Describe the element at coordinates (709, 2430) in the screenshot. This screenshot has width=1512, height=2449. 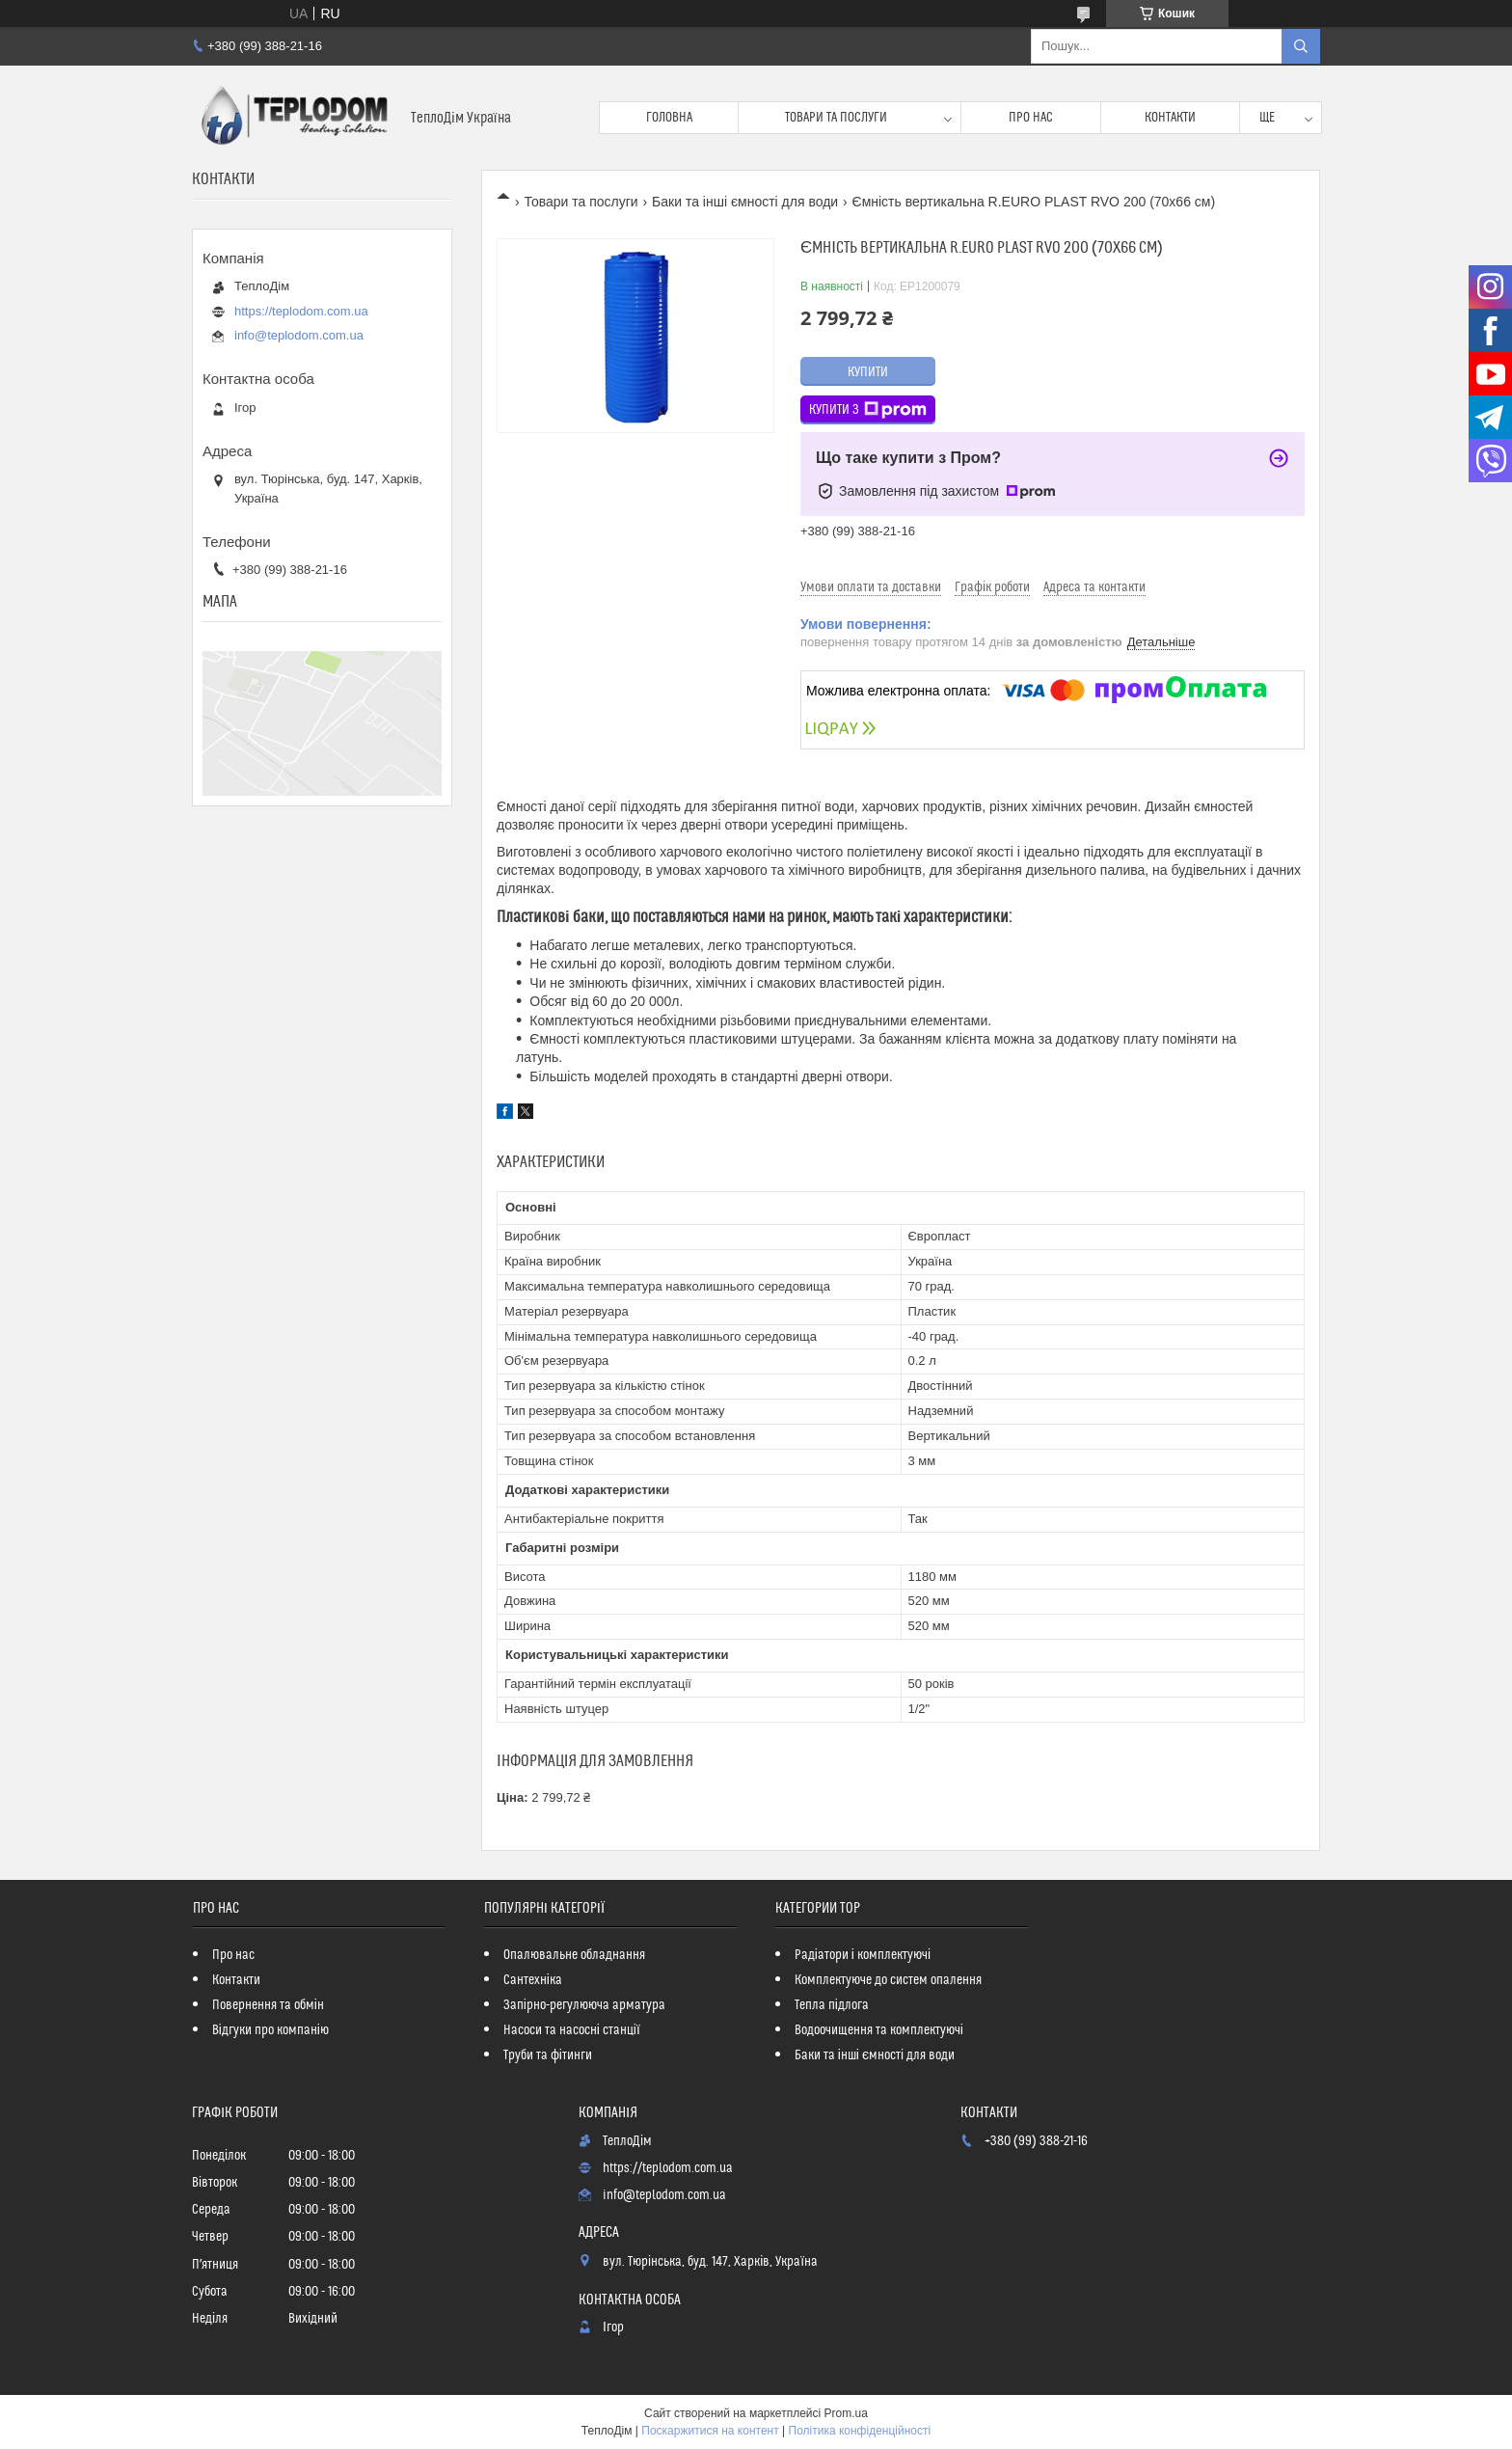
I see `Поскаржитися на контент` at that location.